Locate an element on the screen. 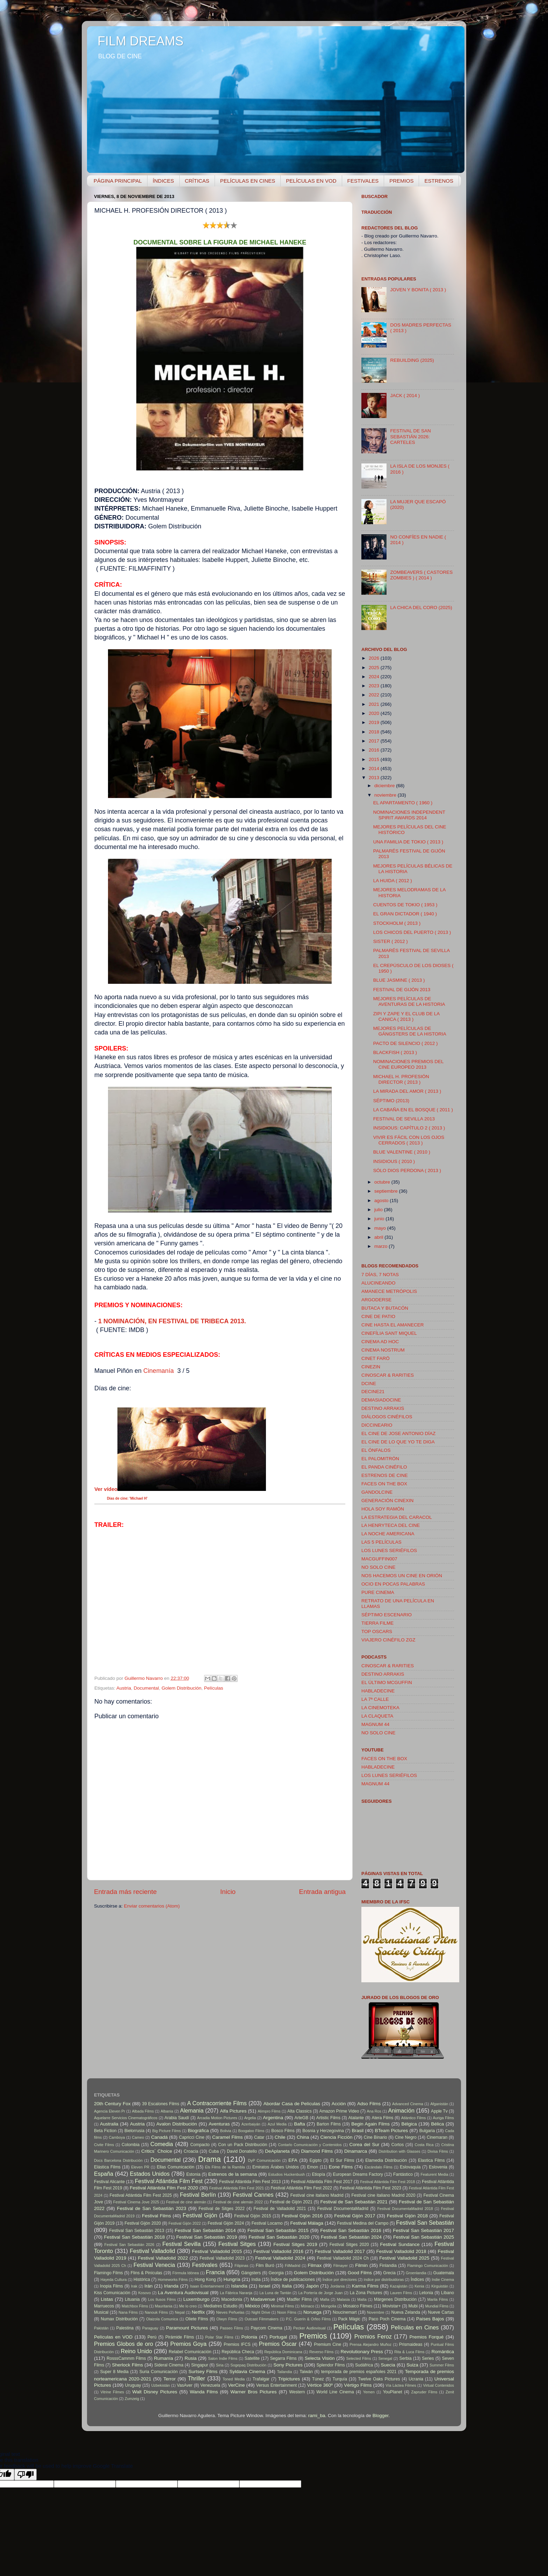 This screenshot has height=2576, width=548. España is located at coordinates (103, 2174).